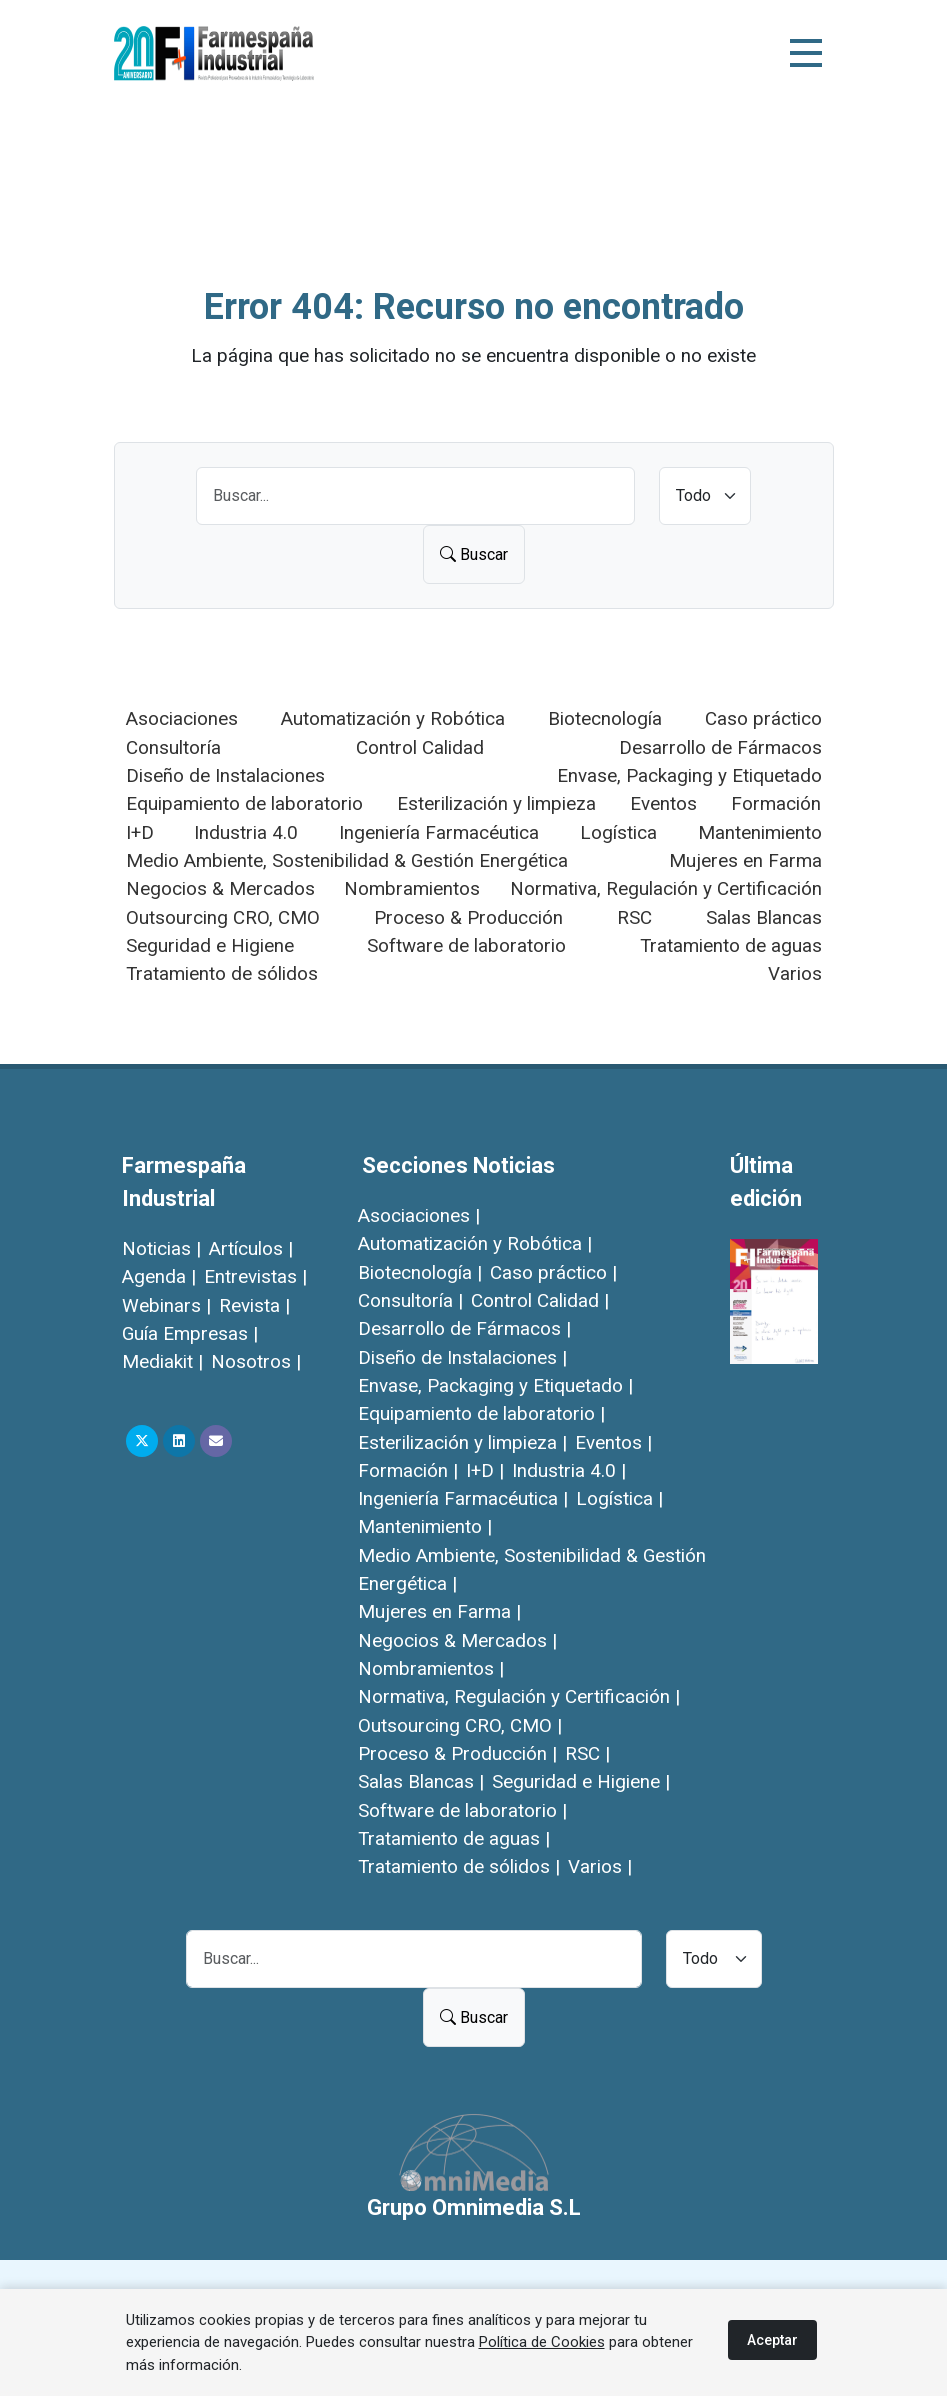  I want to click on Aceptar, so click(772, 2340).